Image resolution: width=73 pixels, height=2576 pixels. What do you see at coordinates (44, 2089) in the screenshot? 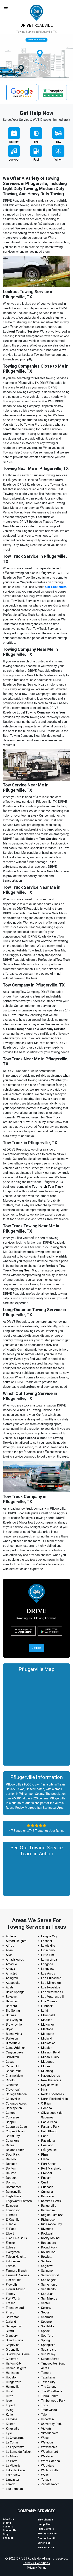
I see `Nina` at bounding box center [44, 2089].